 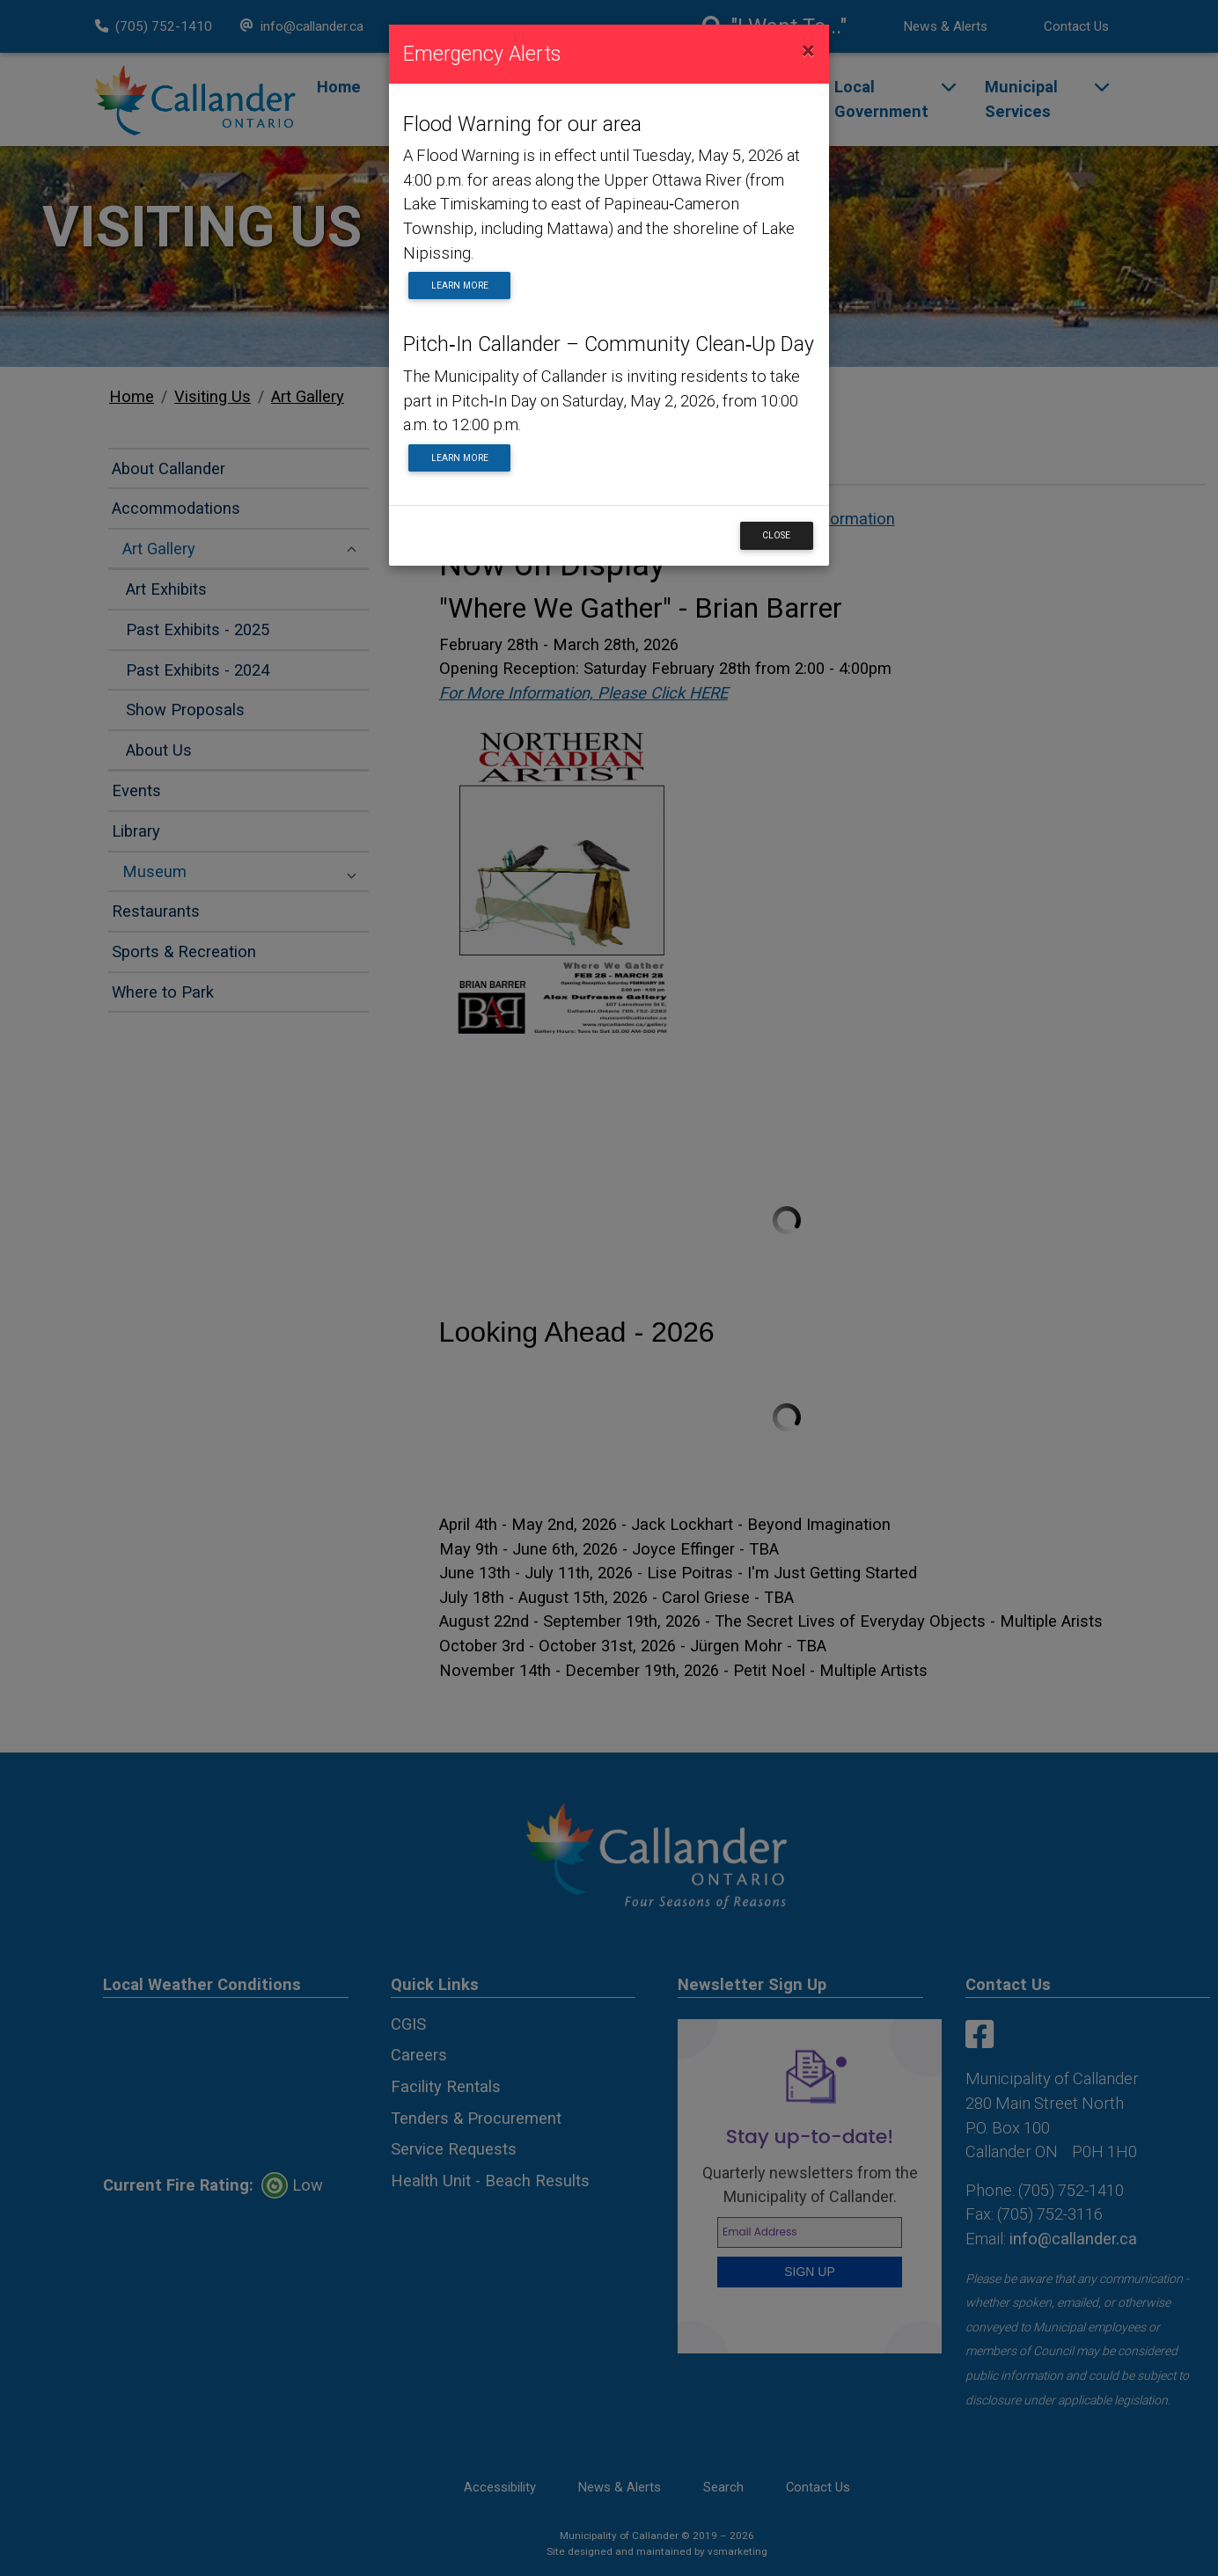 I want to click on [Close], so click(x=808, y=51).